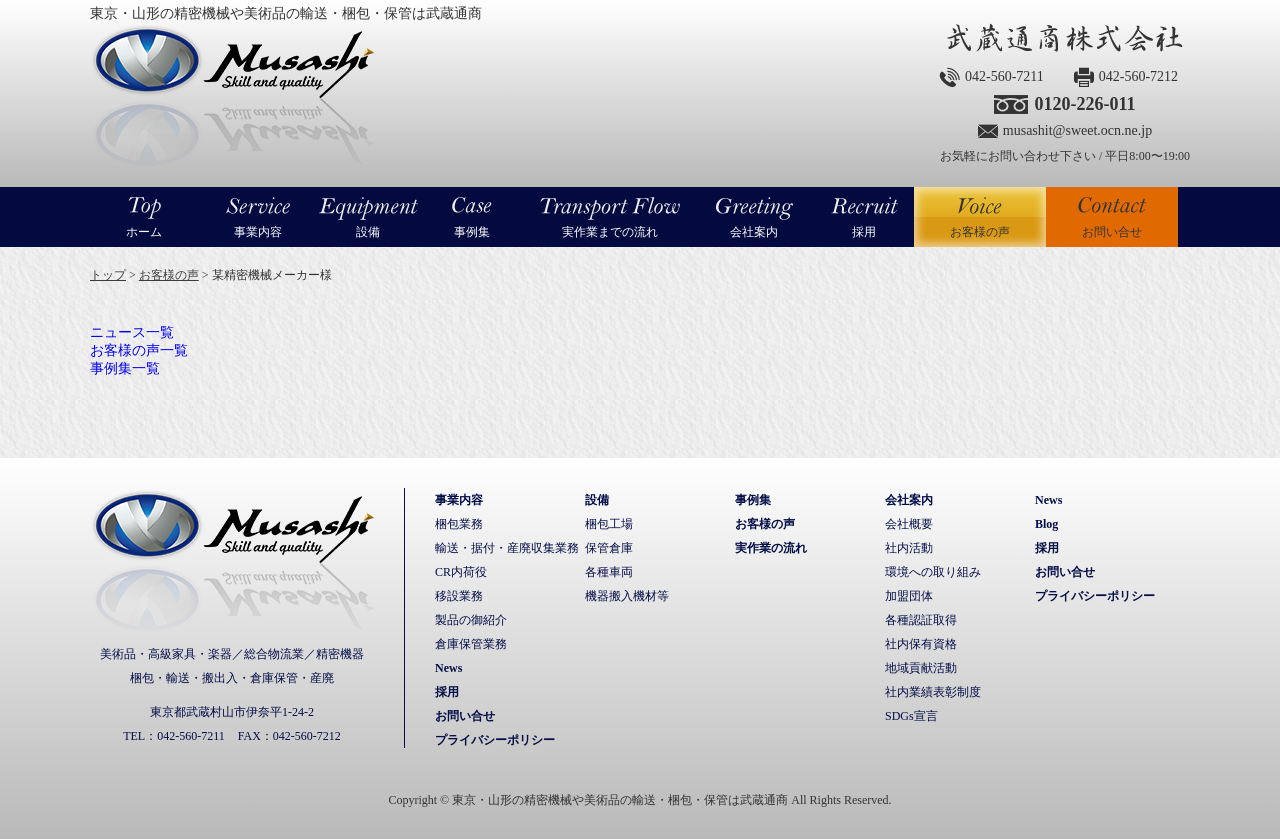 This screenshot has width=1280, height=839. What do you see at coordinates (471, 620) in the screenshot?
I see `製品の御紹介` at bounding box center [471, 620].